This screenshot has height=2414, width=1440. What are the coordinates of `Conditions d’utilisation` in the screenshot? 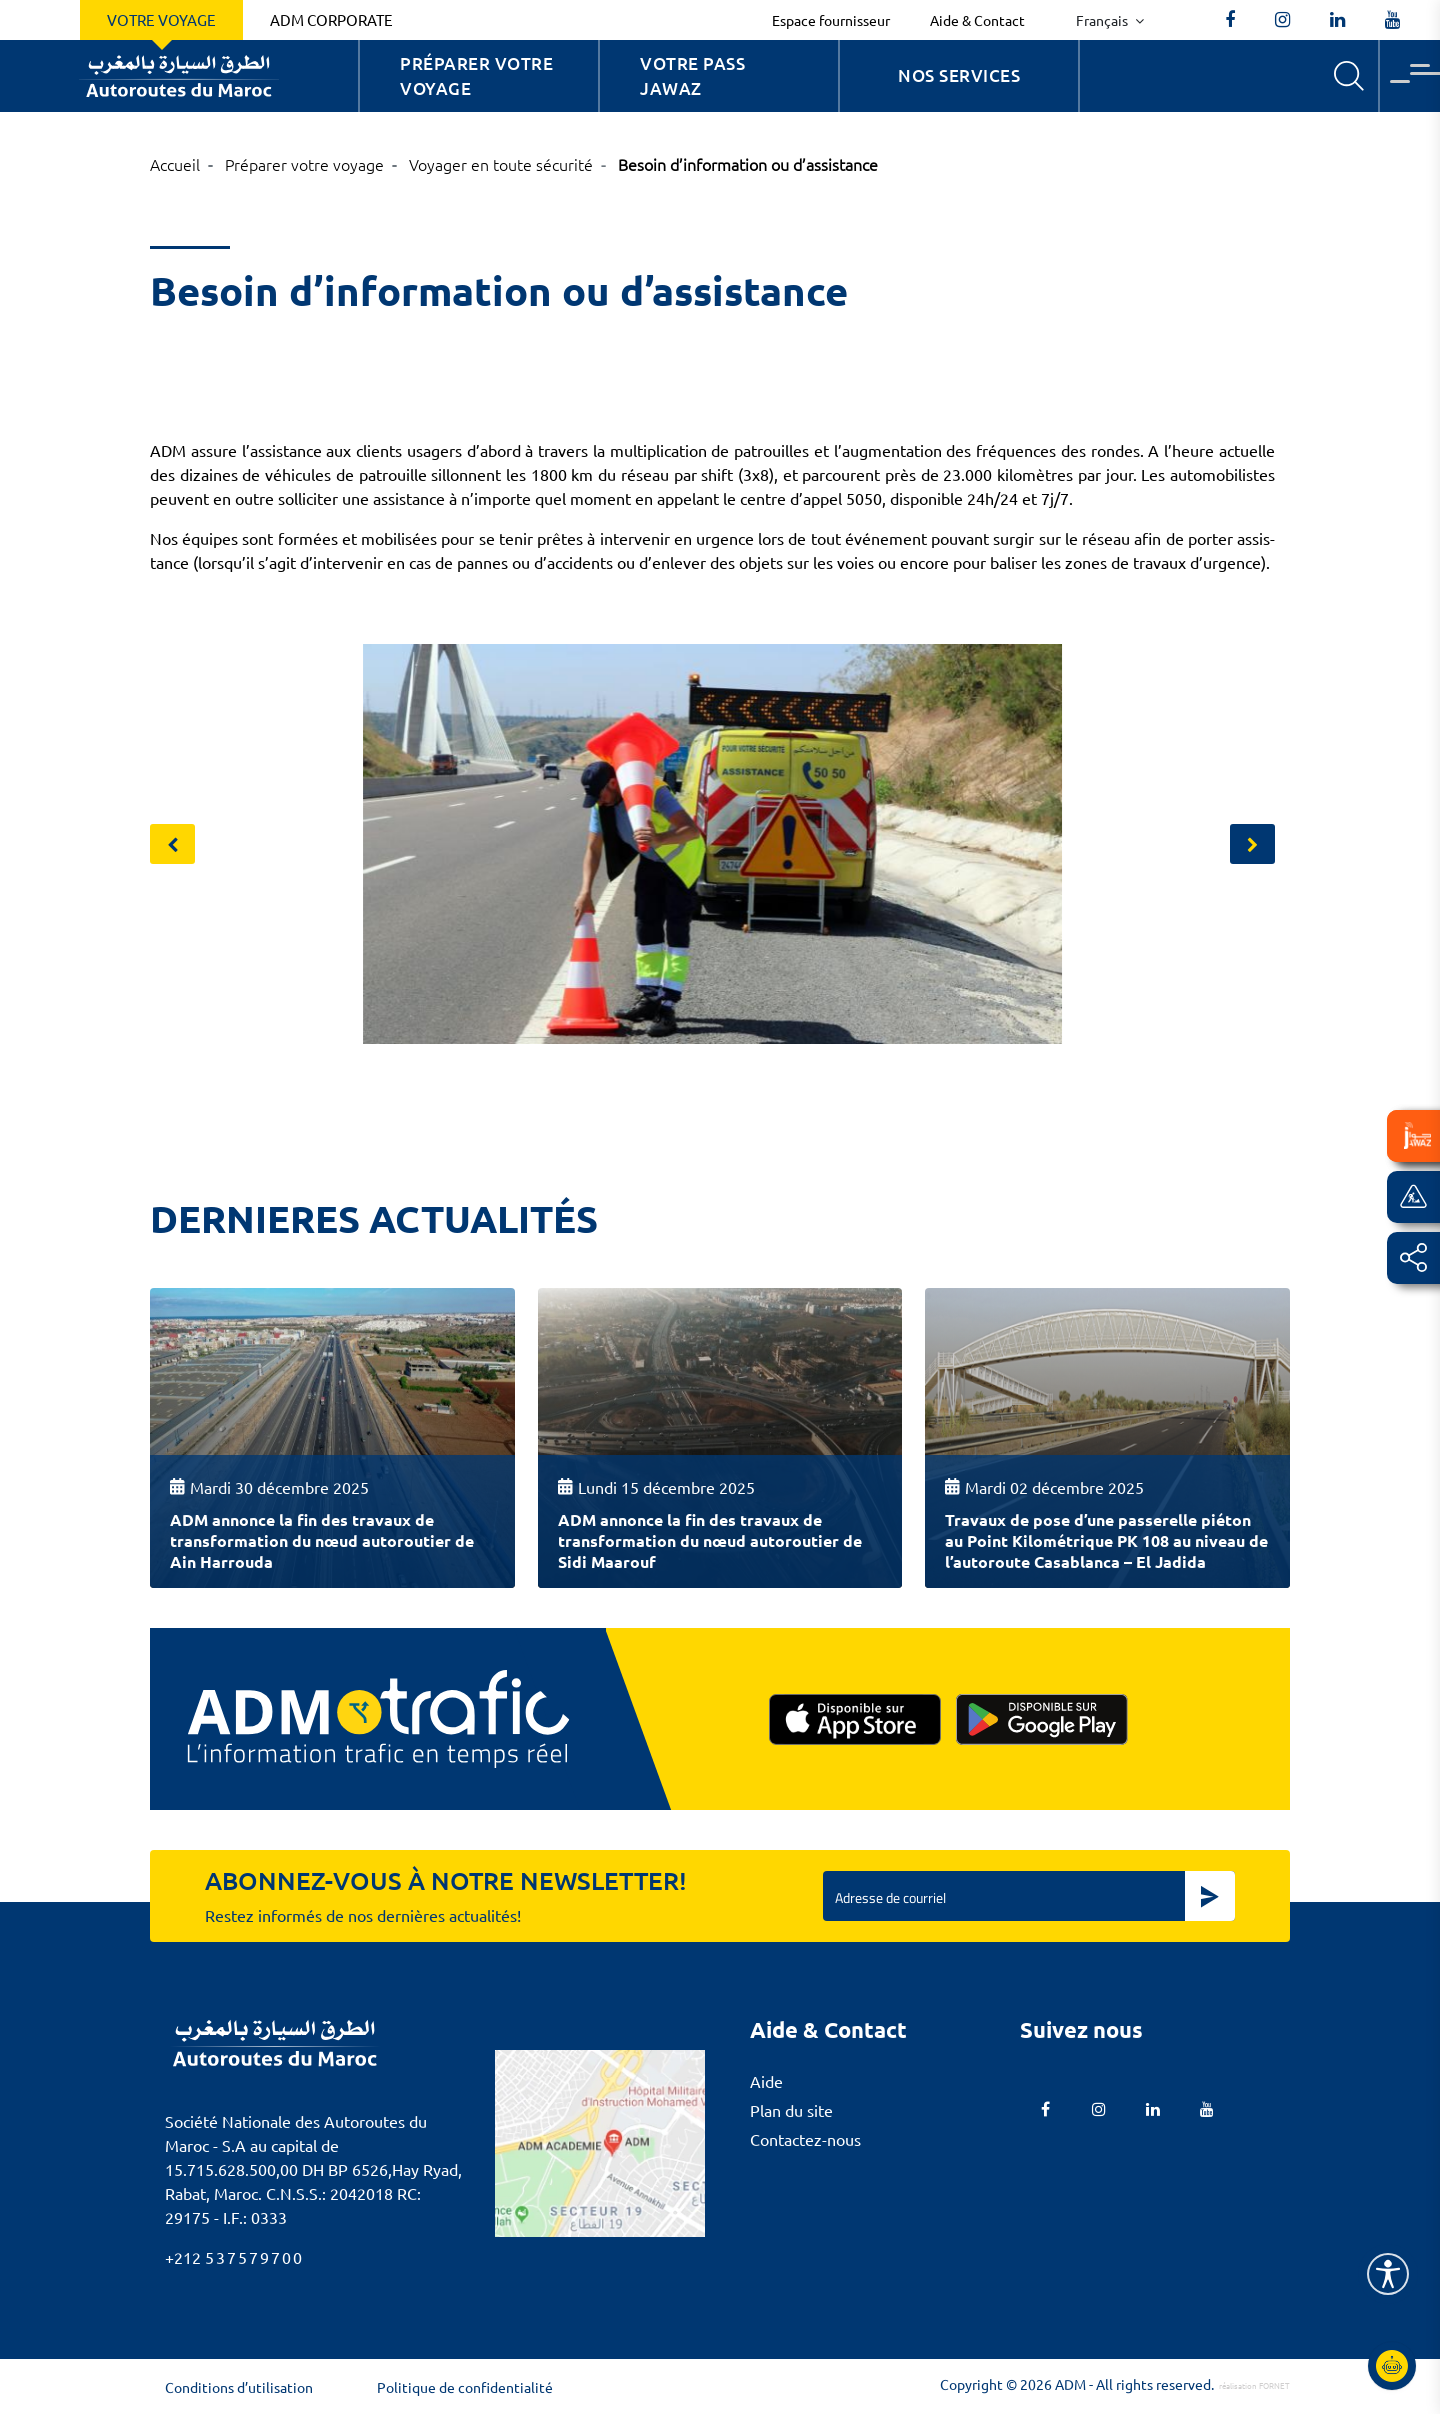 It's located at (239, 2387).